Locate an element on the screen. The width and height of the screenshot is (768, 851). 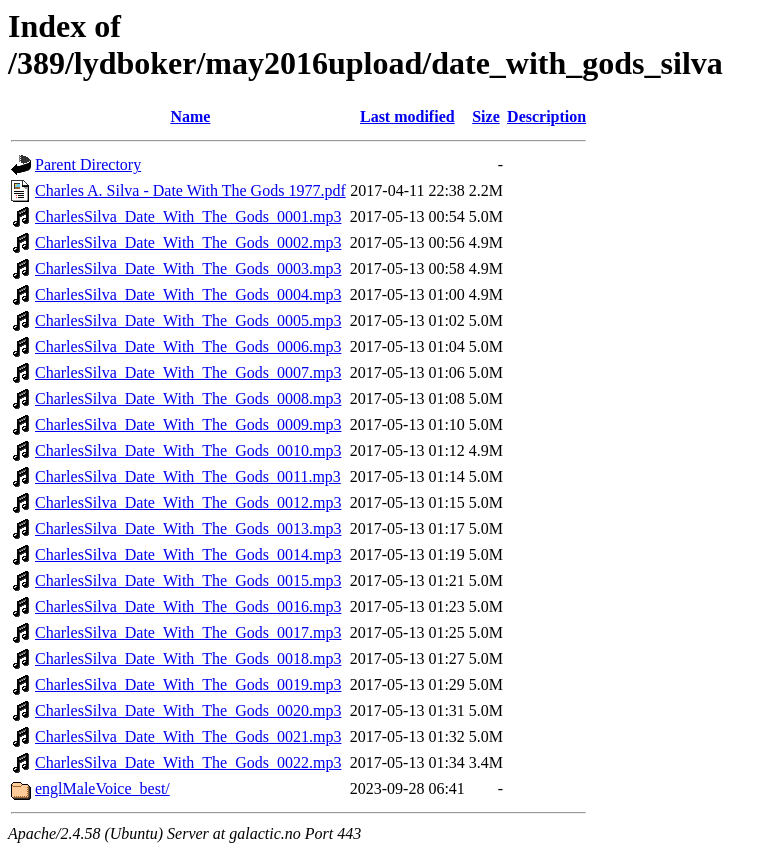
CharlesSilva_Date_With_The_Gods_0021.mp3 is located at coordinates (188, 736).